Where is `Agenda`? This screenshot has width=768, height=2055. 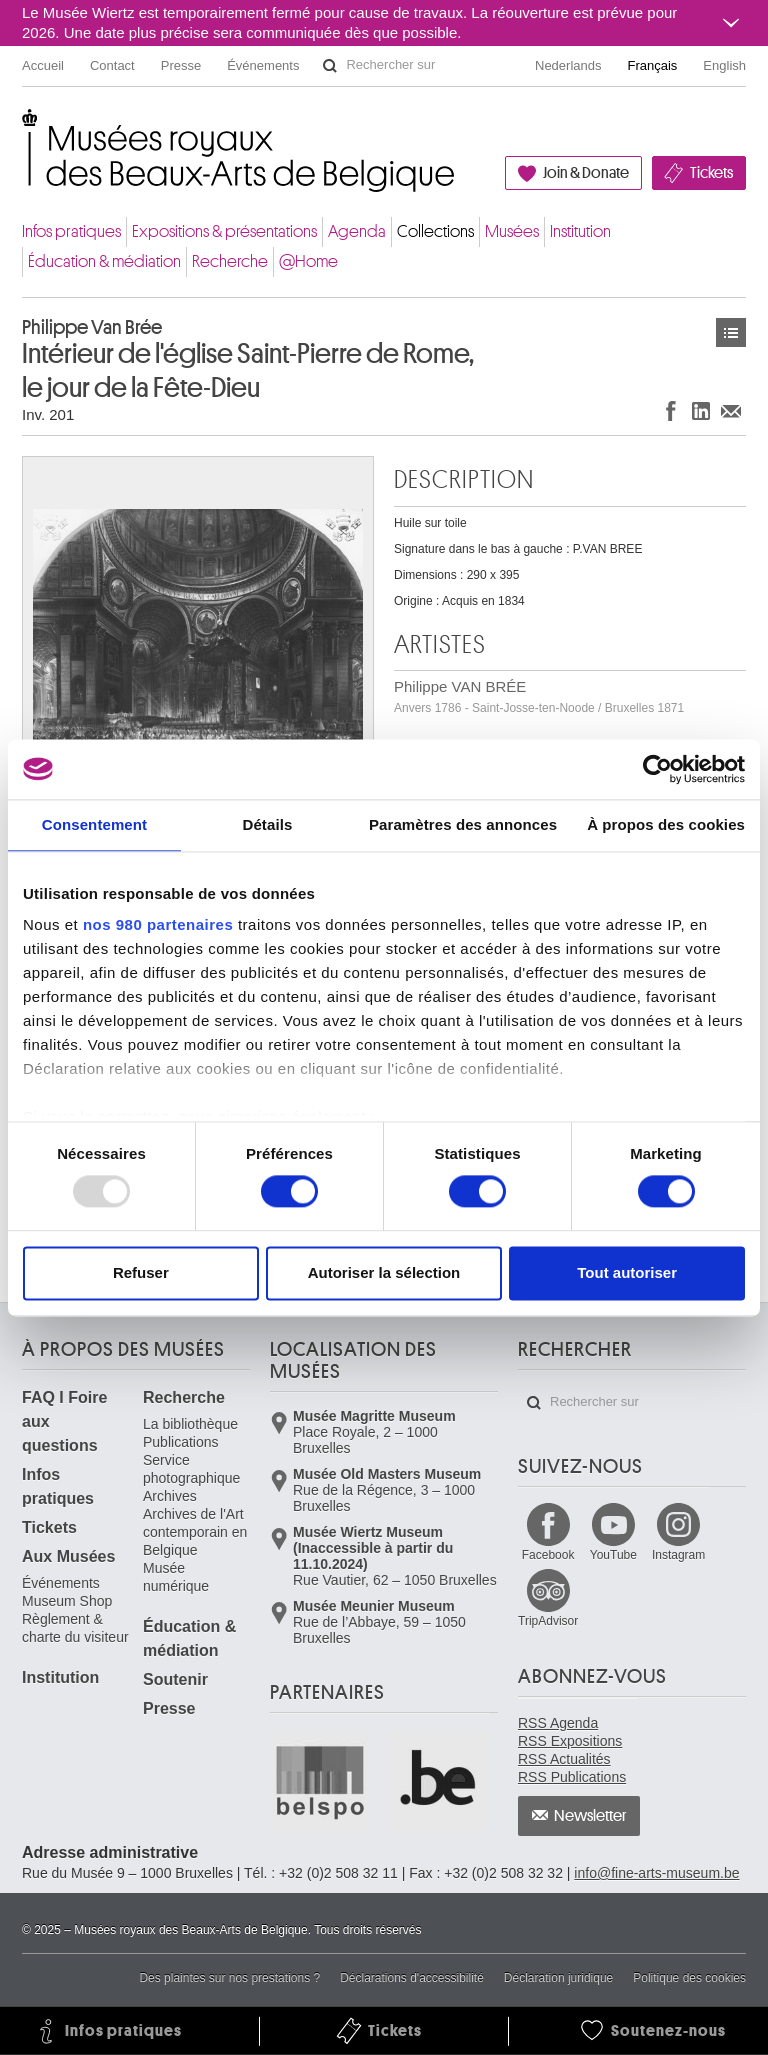
Agenda is located at coordinates (357, 231).